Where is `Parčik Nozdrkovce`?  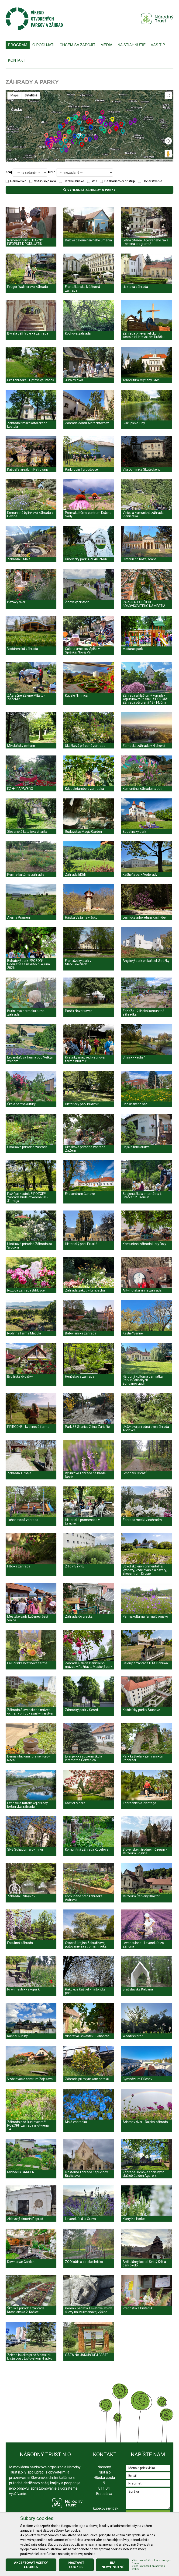 Parčik Nozdrkovce is located at coordinates (78, 1011).